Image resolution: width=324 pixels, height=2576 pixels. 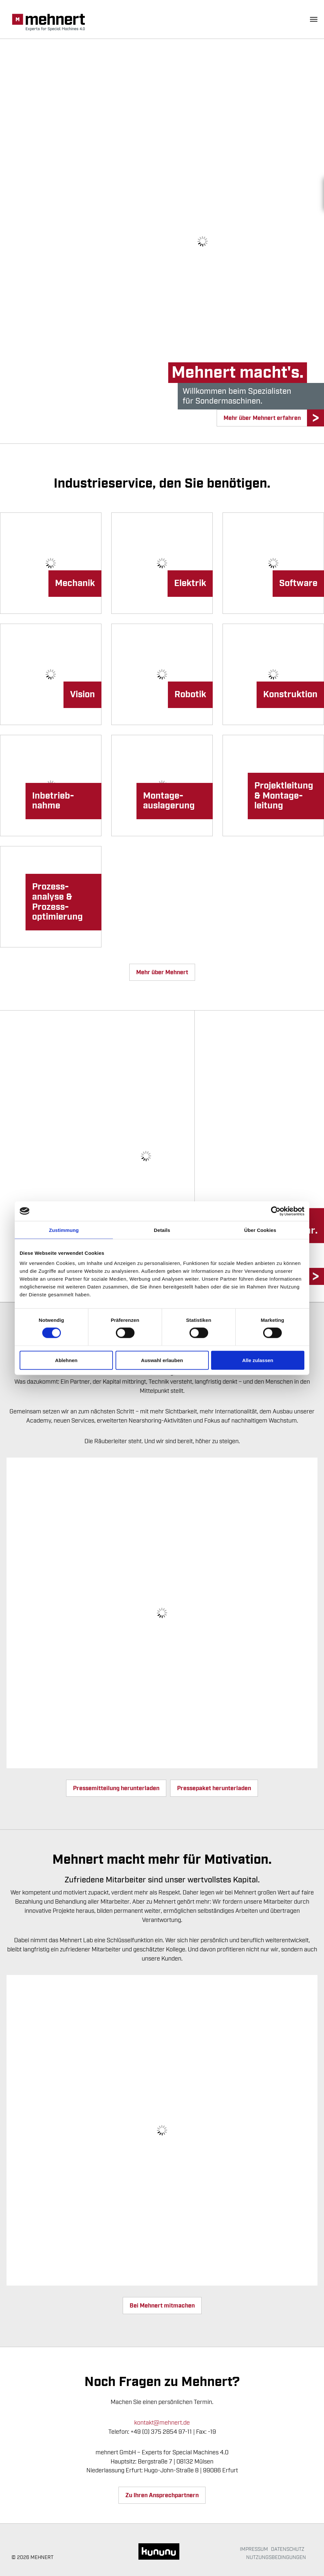 What do you see at coordinates (64, 1230) in the screenshot?
I see `Zustimmung [tab]` at bounding box center [64, 1230].